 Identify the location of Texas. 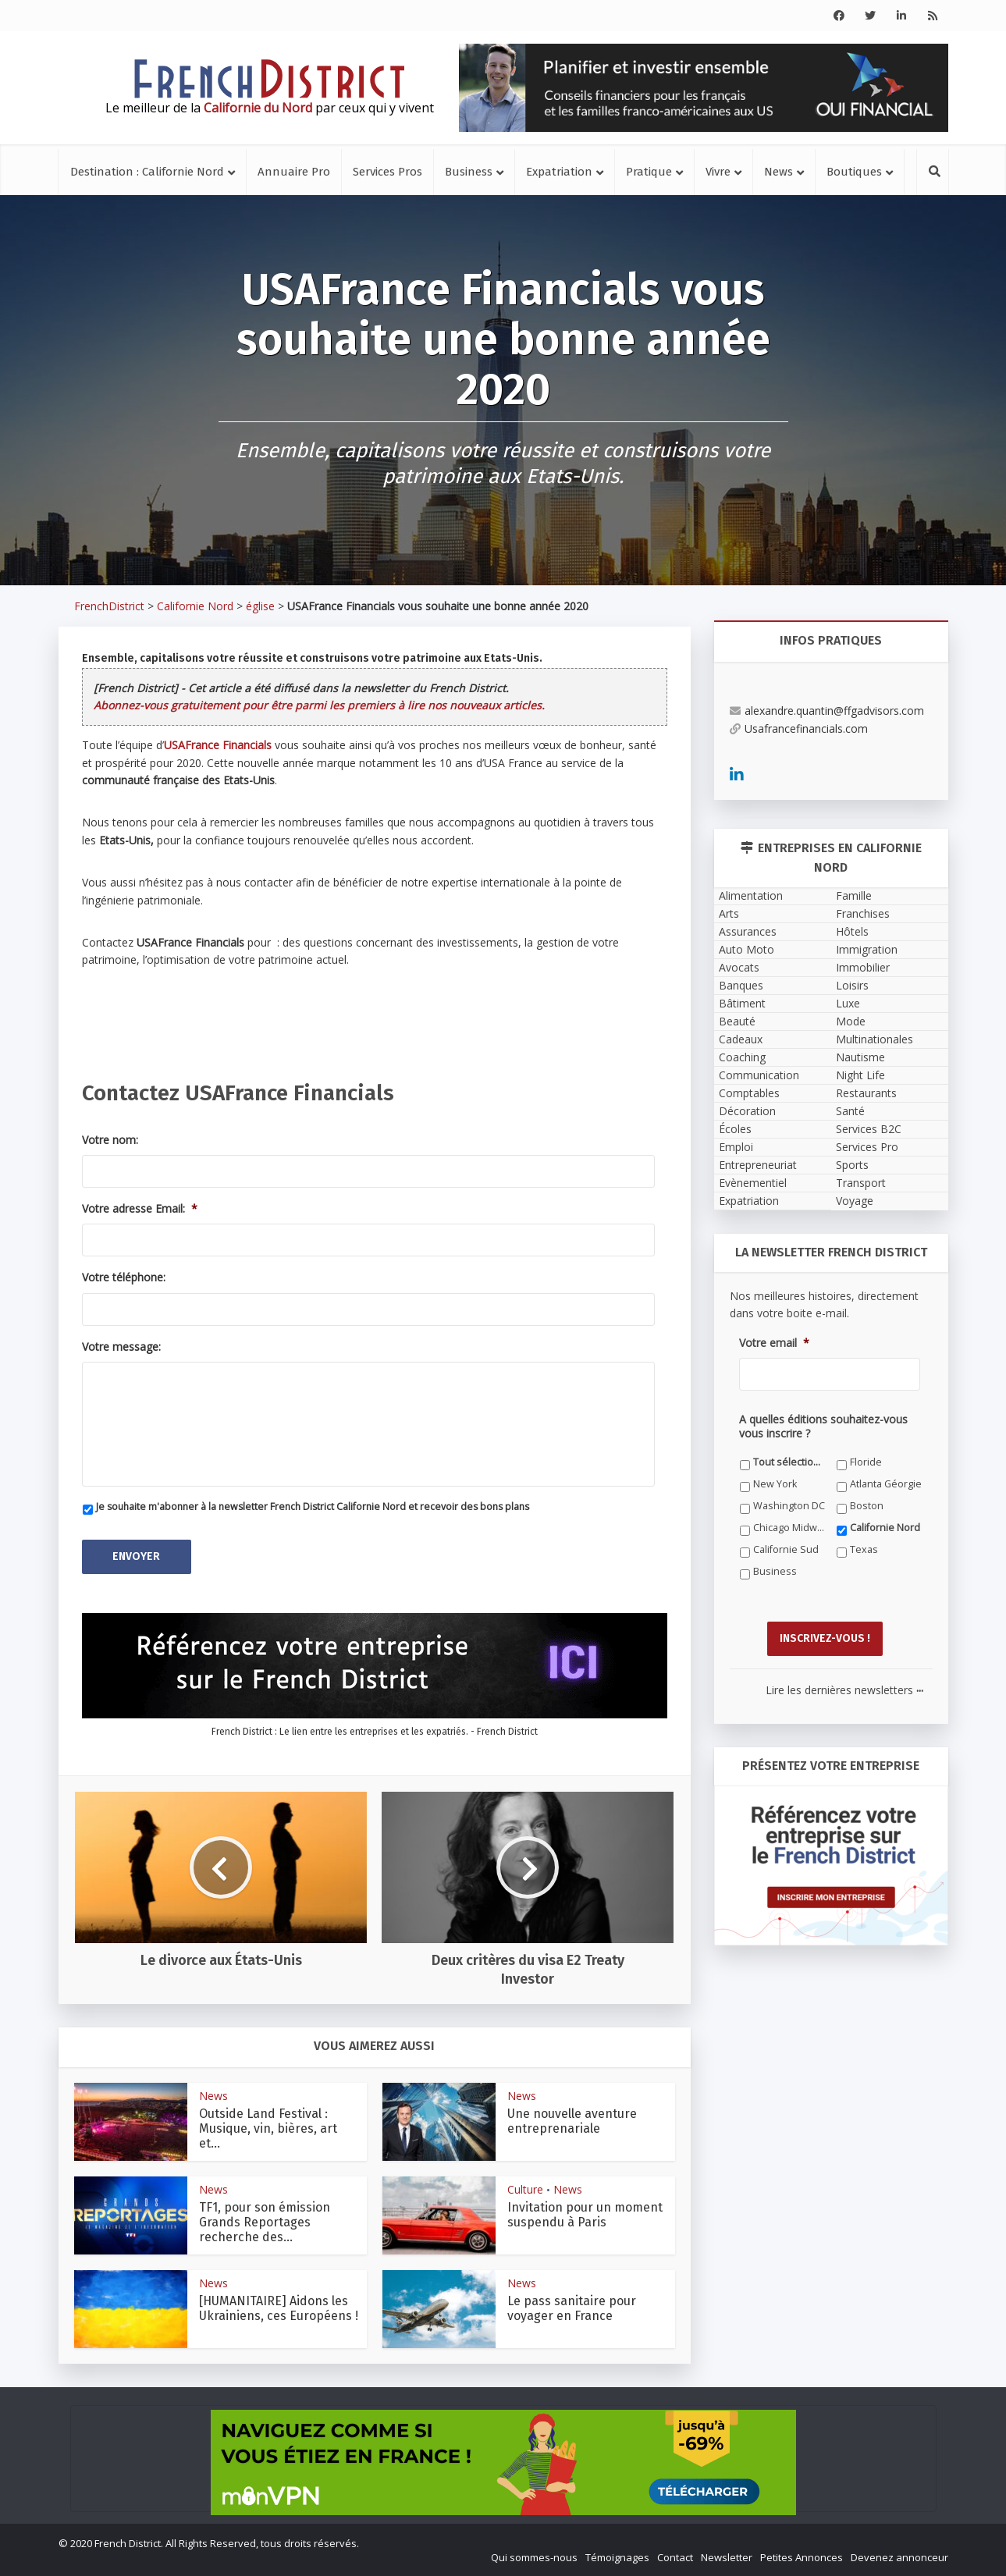
(864, 1549).